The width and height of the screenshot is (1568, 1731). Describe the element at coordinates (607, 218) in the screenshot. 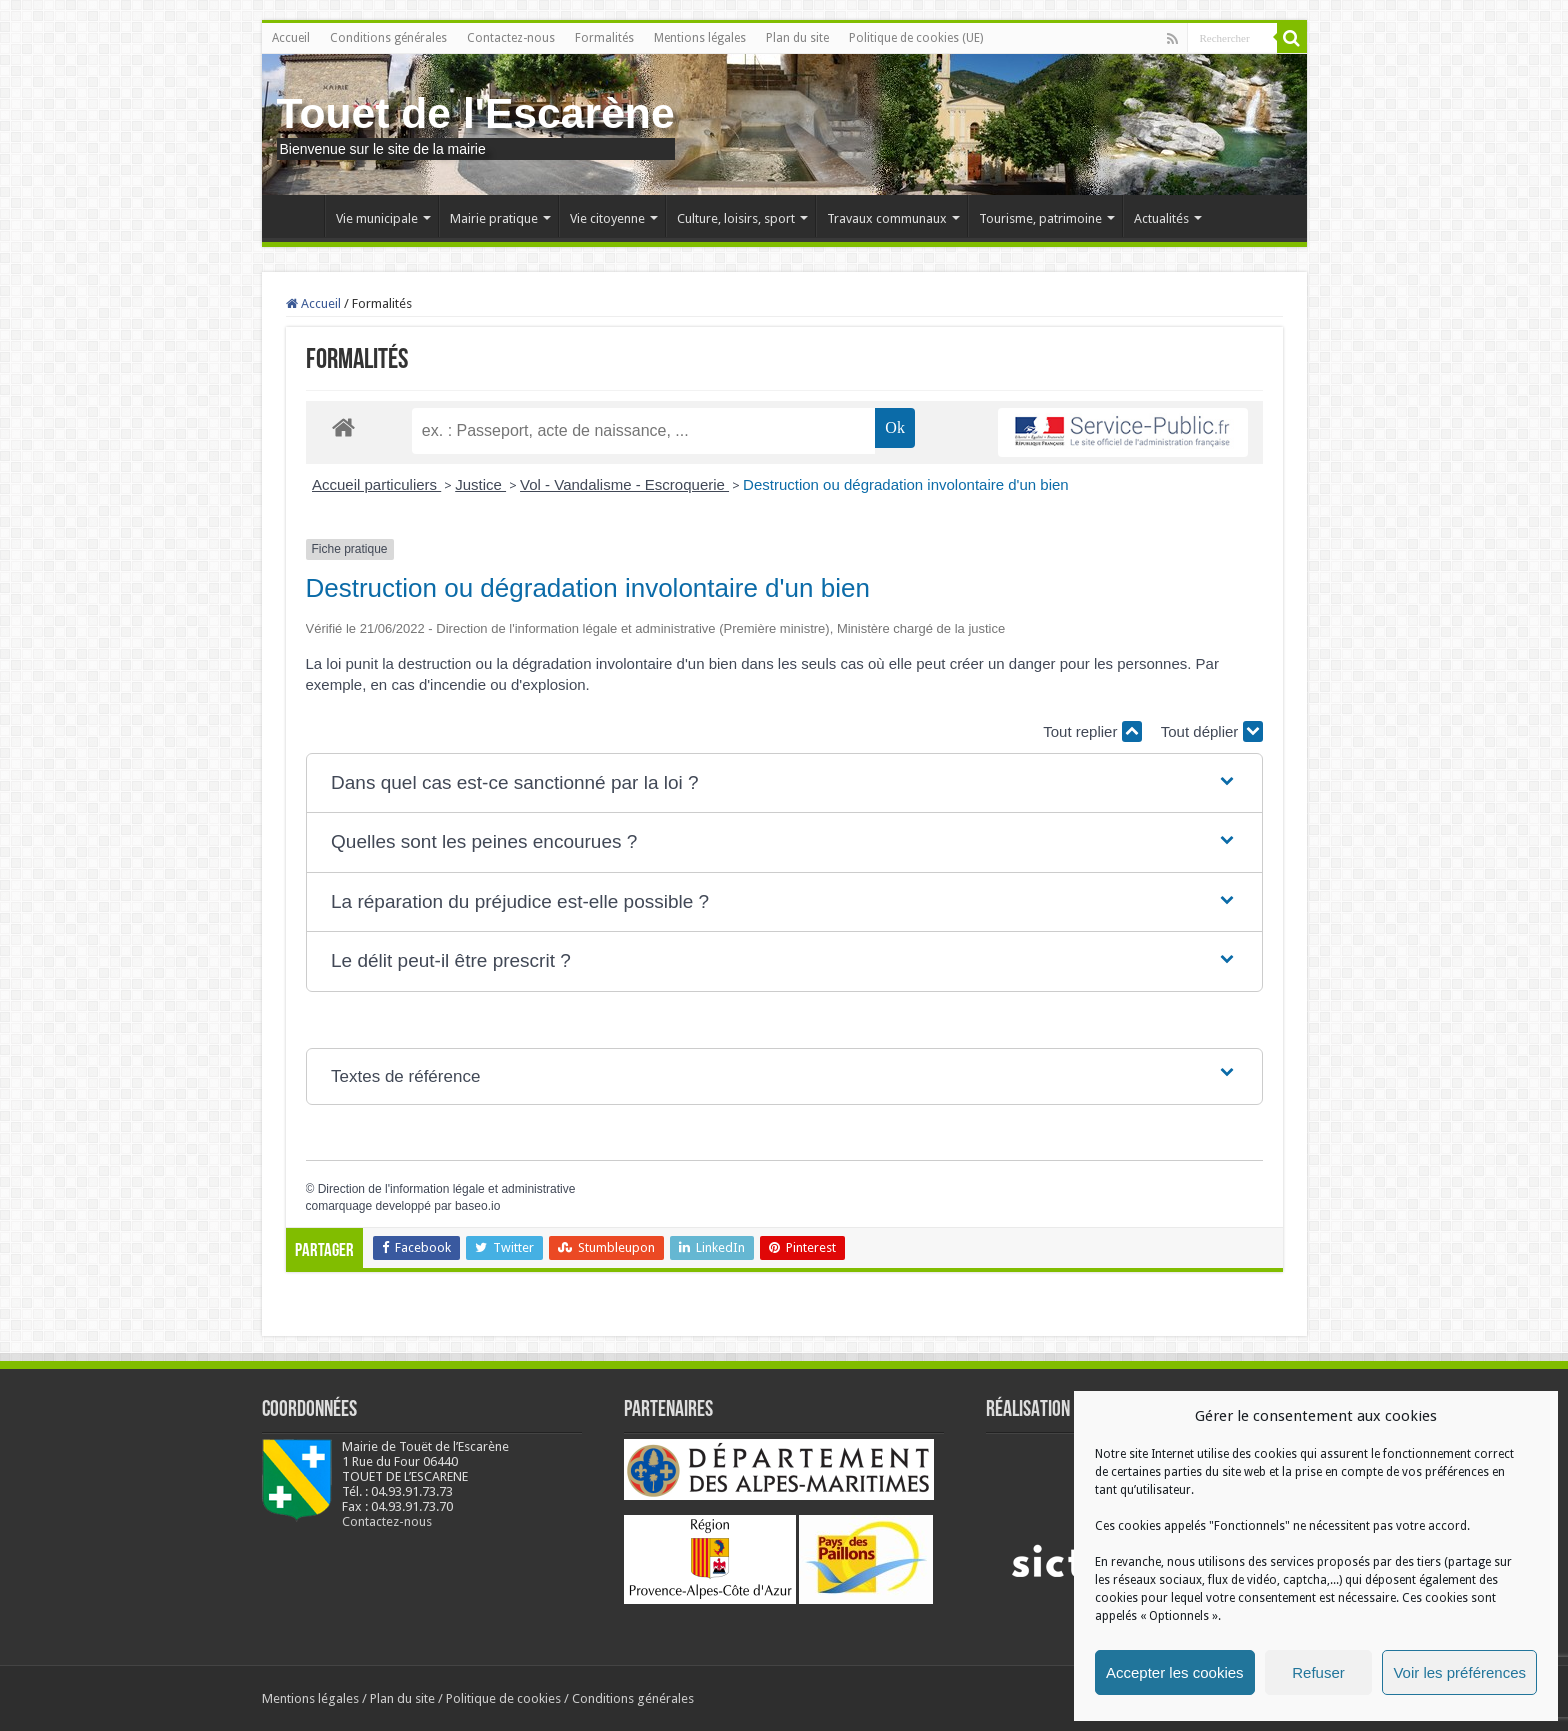

I see `Vie citoyenne` at that location.